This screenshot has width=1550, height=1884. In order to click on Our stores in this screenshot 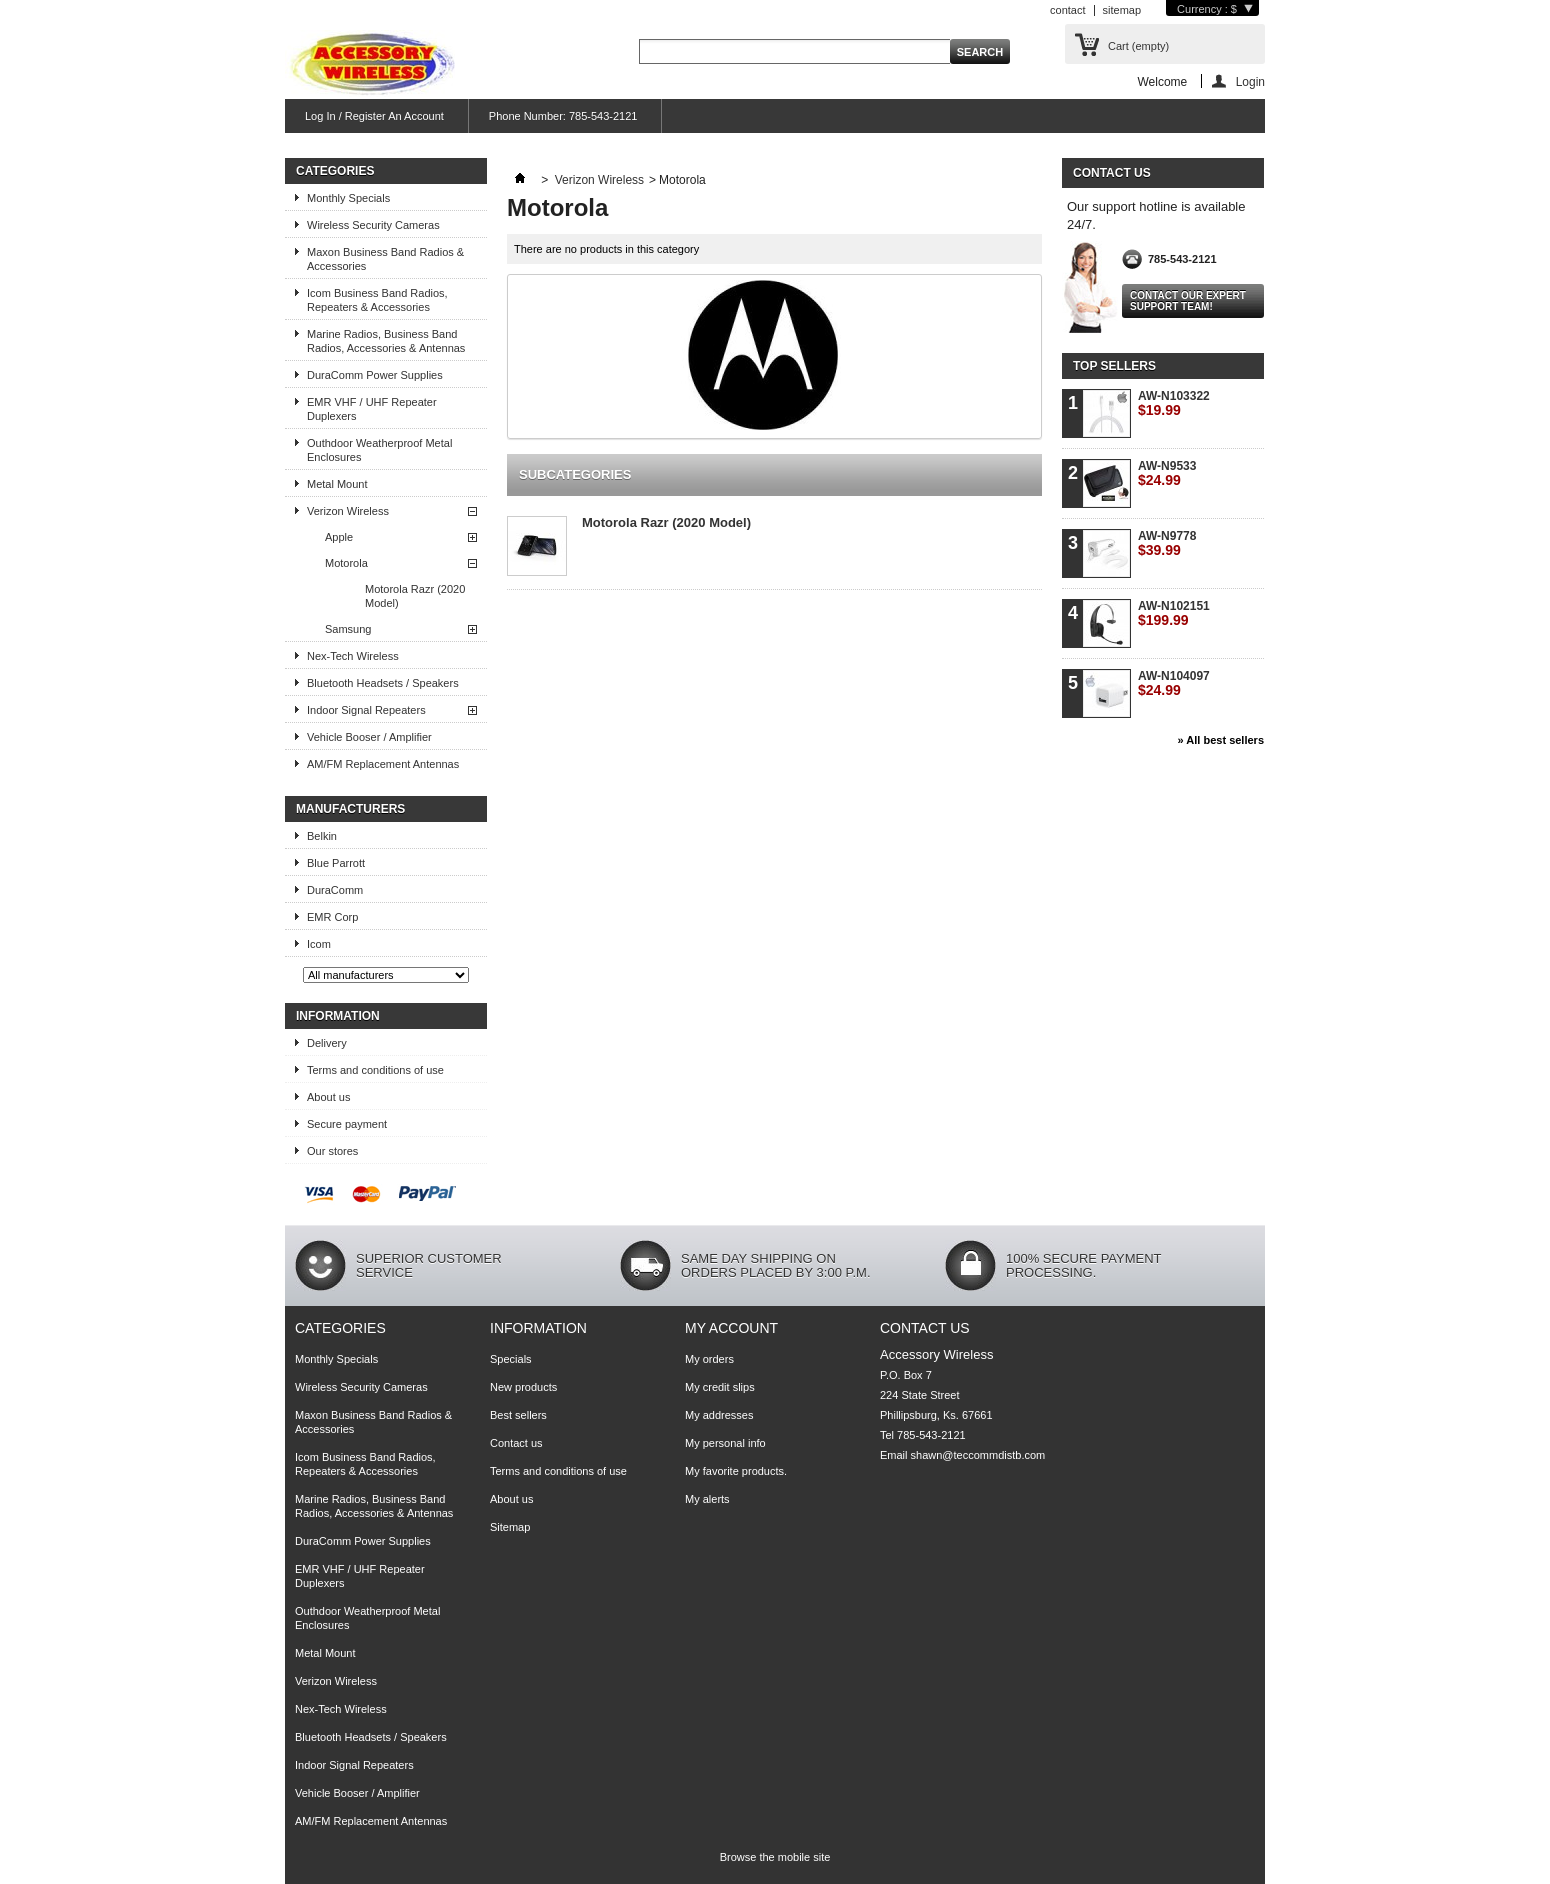, I will do `click(332, 1151)`.